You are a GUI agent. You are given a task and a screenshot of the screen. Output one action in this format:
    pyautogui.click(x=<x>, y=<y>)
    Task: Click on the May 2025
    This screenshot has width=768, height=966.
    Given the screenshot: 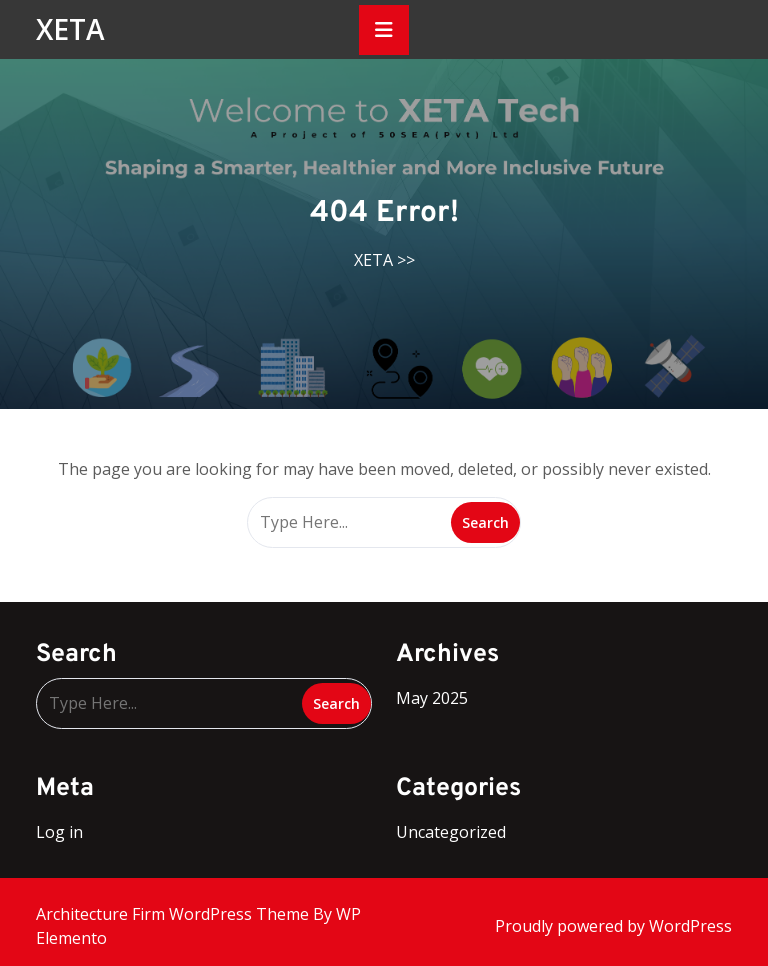 What is the action you would take?
    pyautogui.click(x=432, y=698)
    